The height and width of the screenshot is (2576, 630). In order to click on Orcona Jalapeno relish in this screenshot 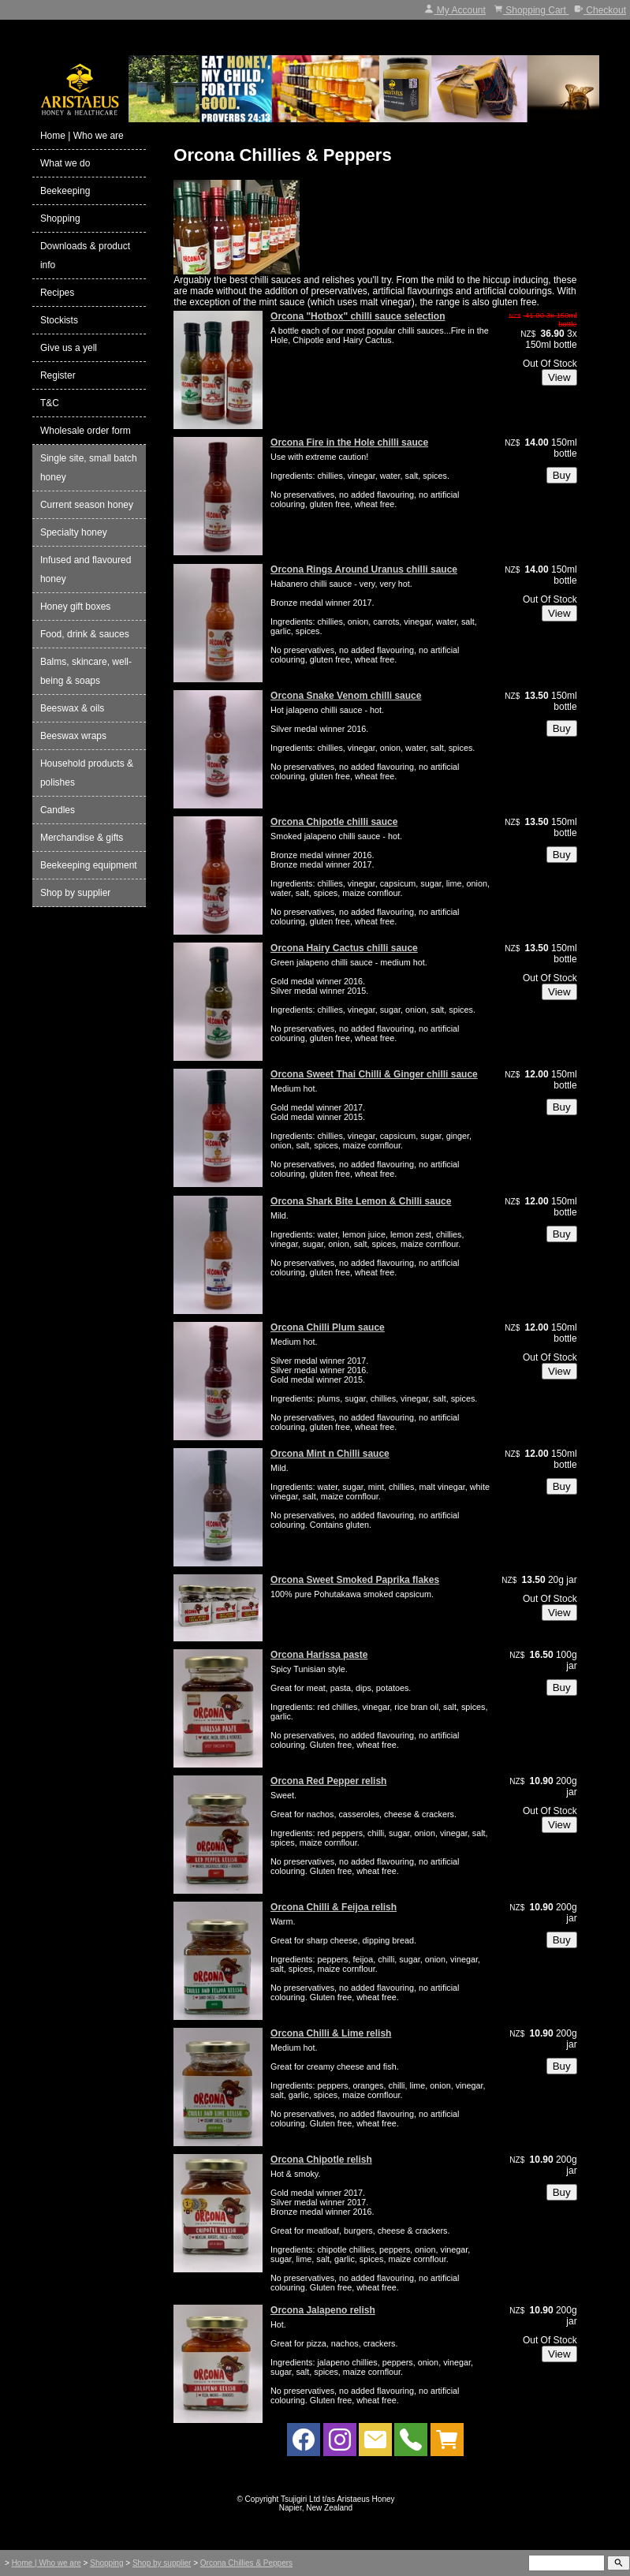, I will do `click(322, 2310)`.